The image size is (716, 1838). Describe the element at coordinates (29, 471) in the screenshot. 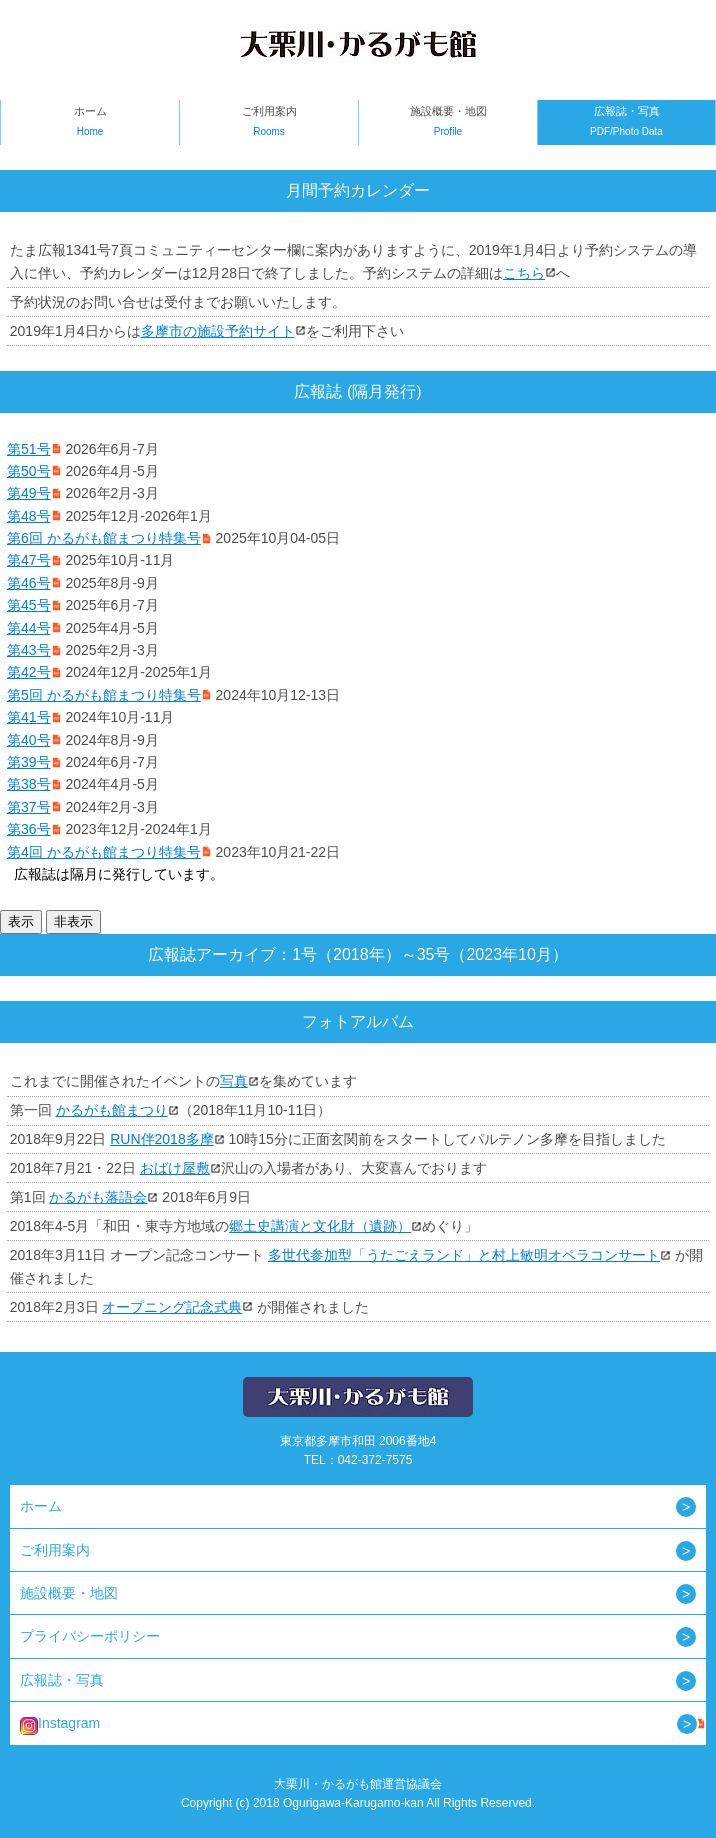

I see `第50号` at that location.